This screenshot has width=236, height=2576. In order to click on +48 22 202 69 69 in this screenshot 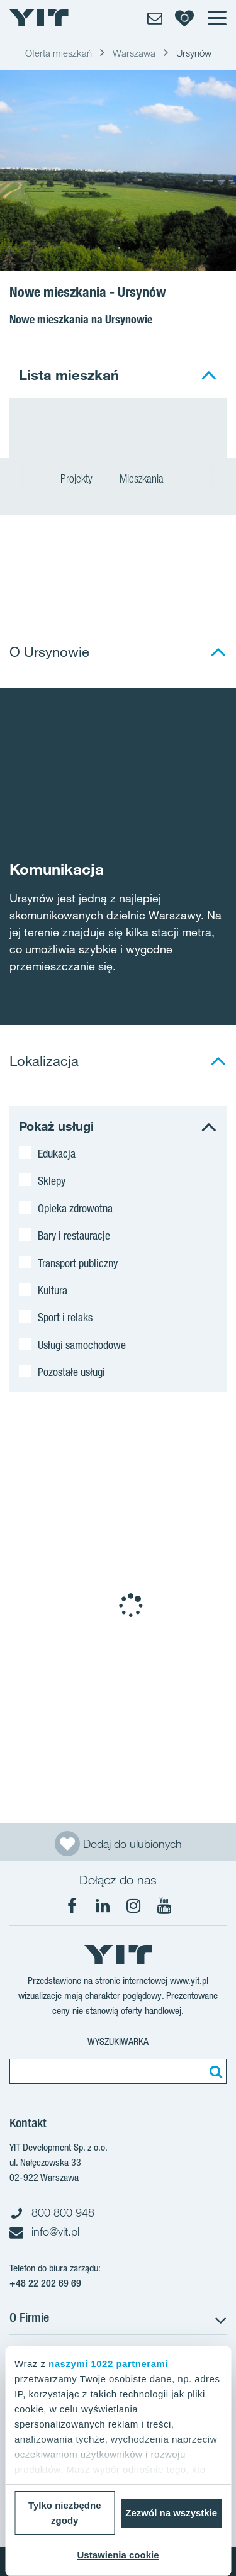, I will do `click(45, 2283)`.